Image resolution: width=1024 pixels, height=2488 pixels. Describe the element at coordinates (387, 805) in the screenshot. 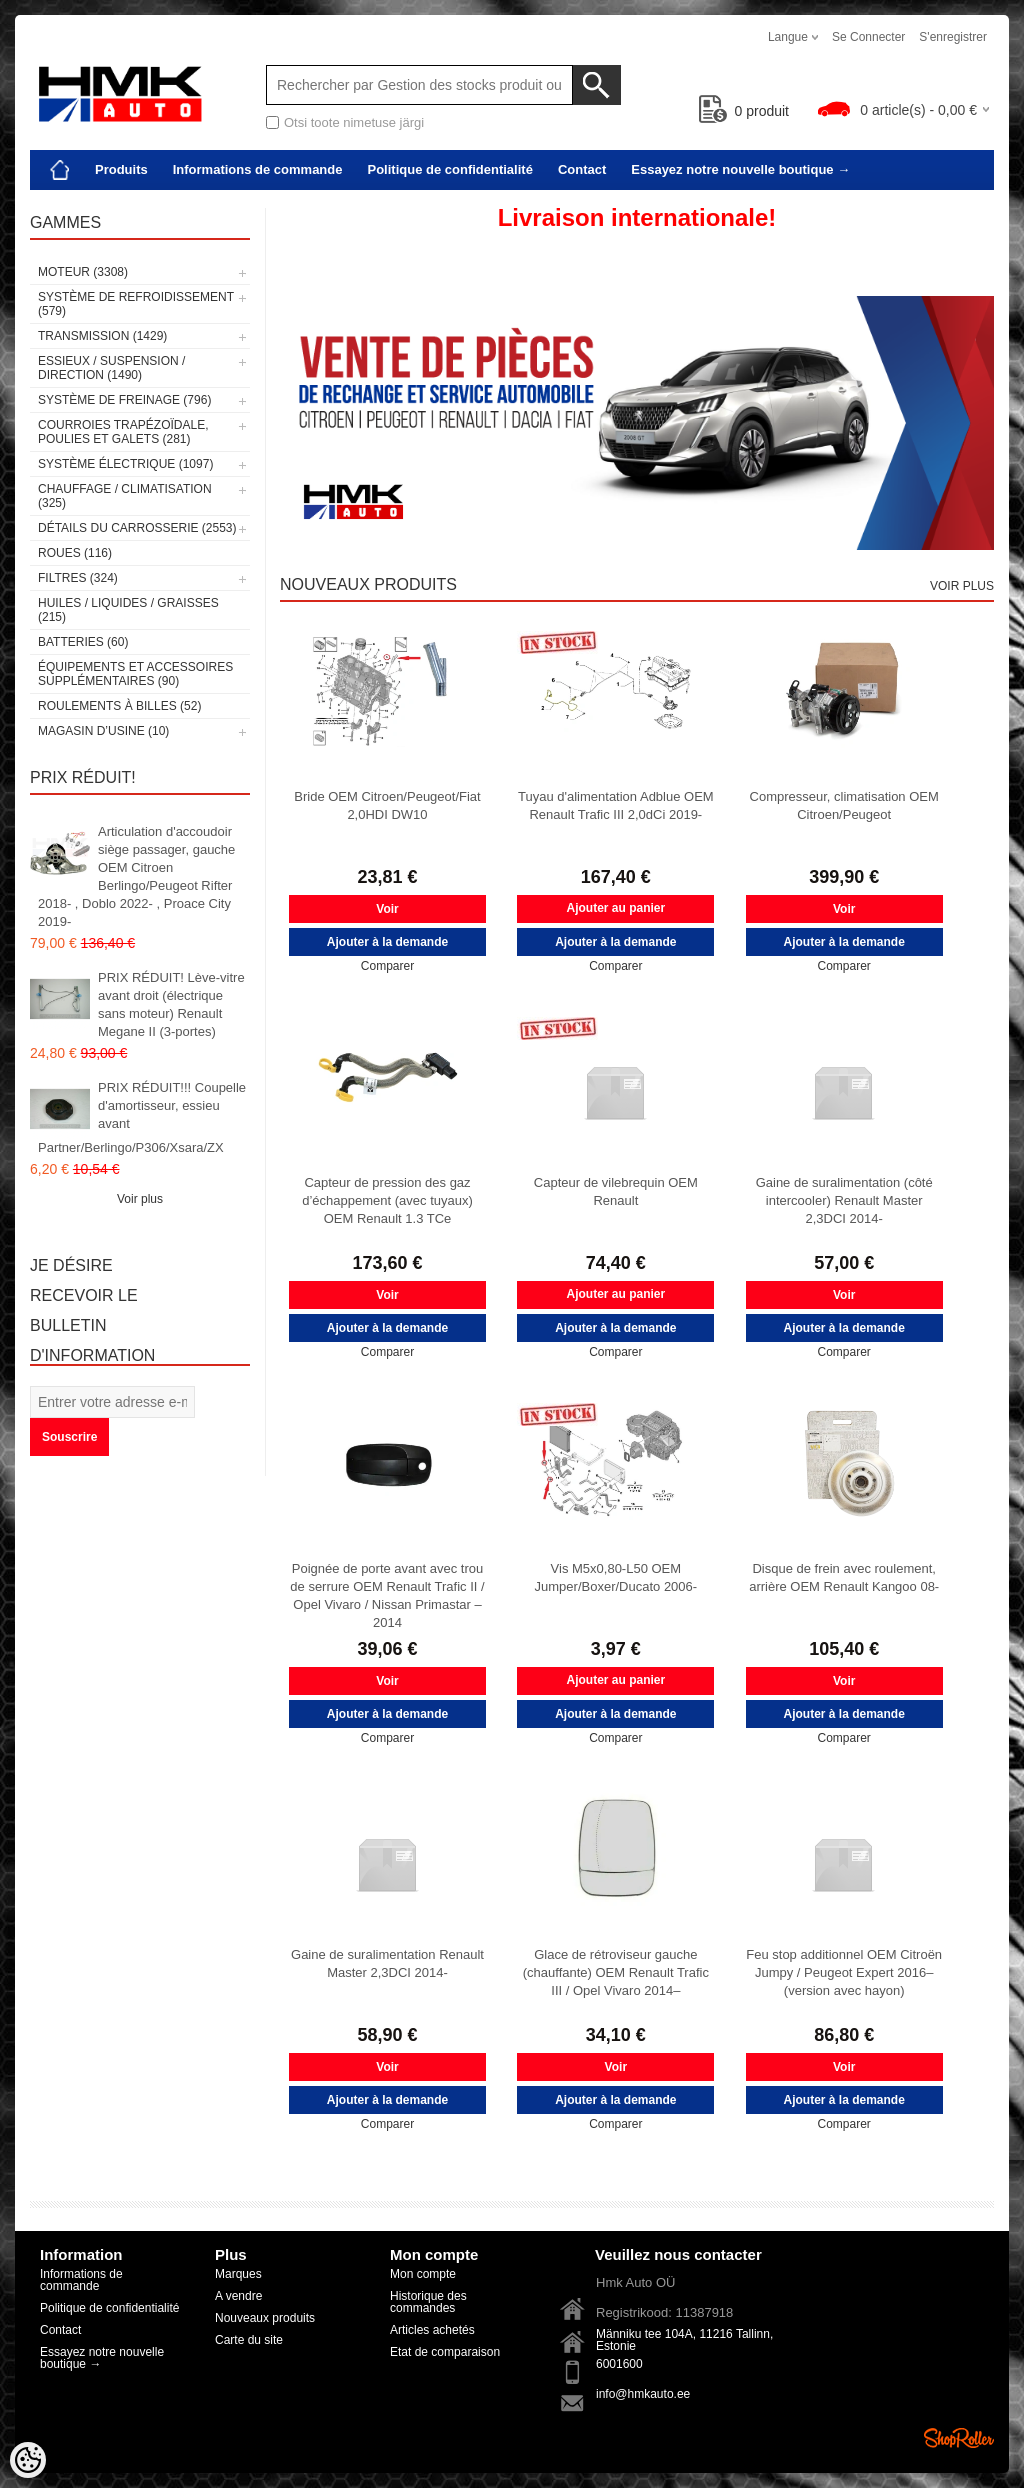

I see `Bride OEM Citroen/Peugeot/Fiat 2,0HDI DW10` at that location.